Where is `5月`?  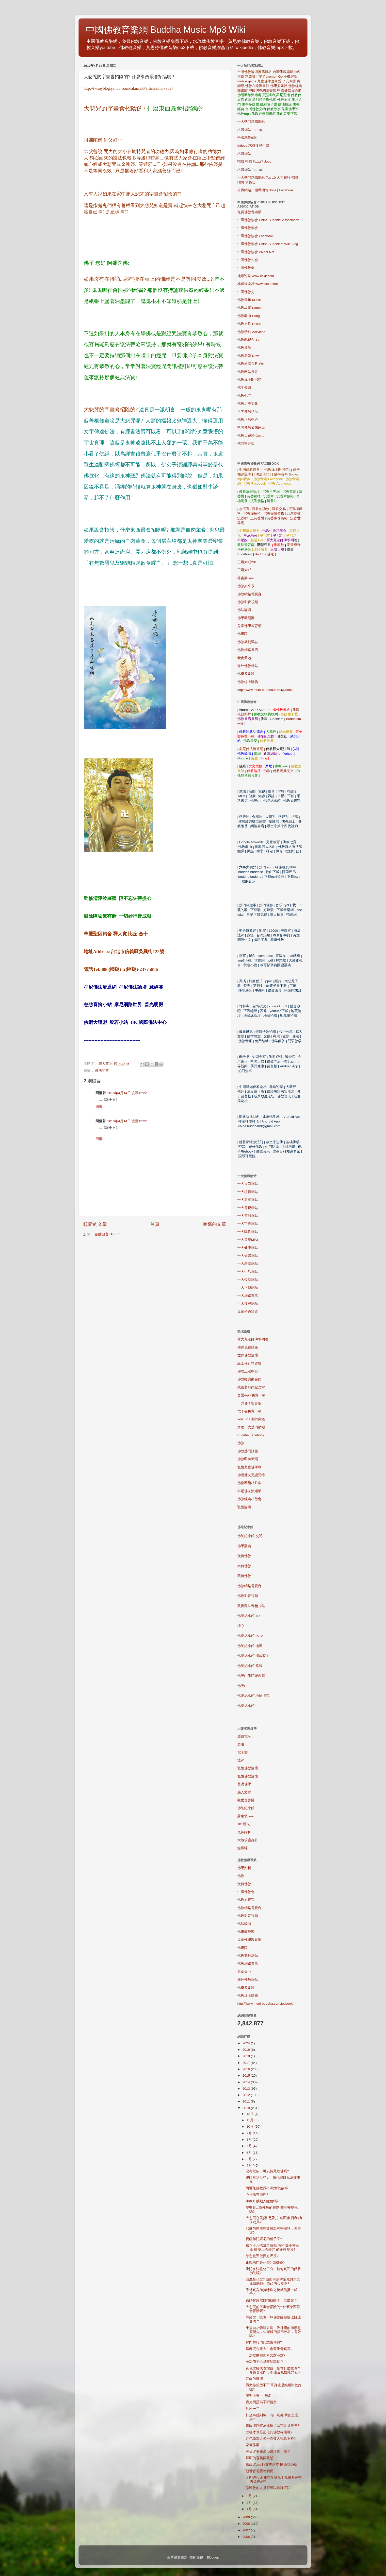
5月 is located at coordinates (249, 2159).